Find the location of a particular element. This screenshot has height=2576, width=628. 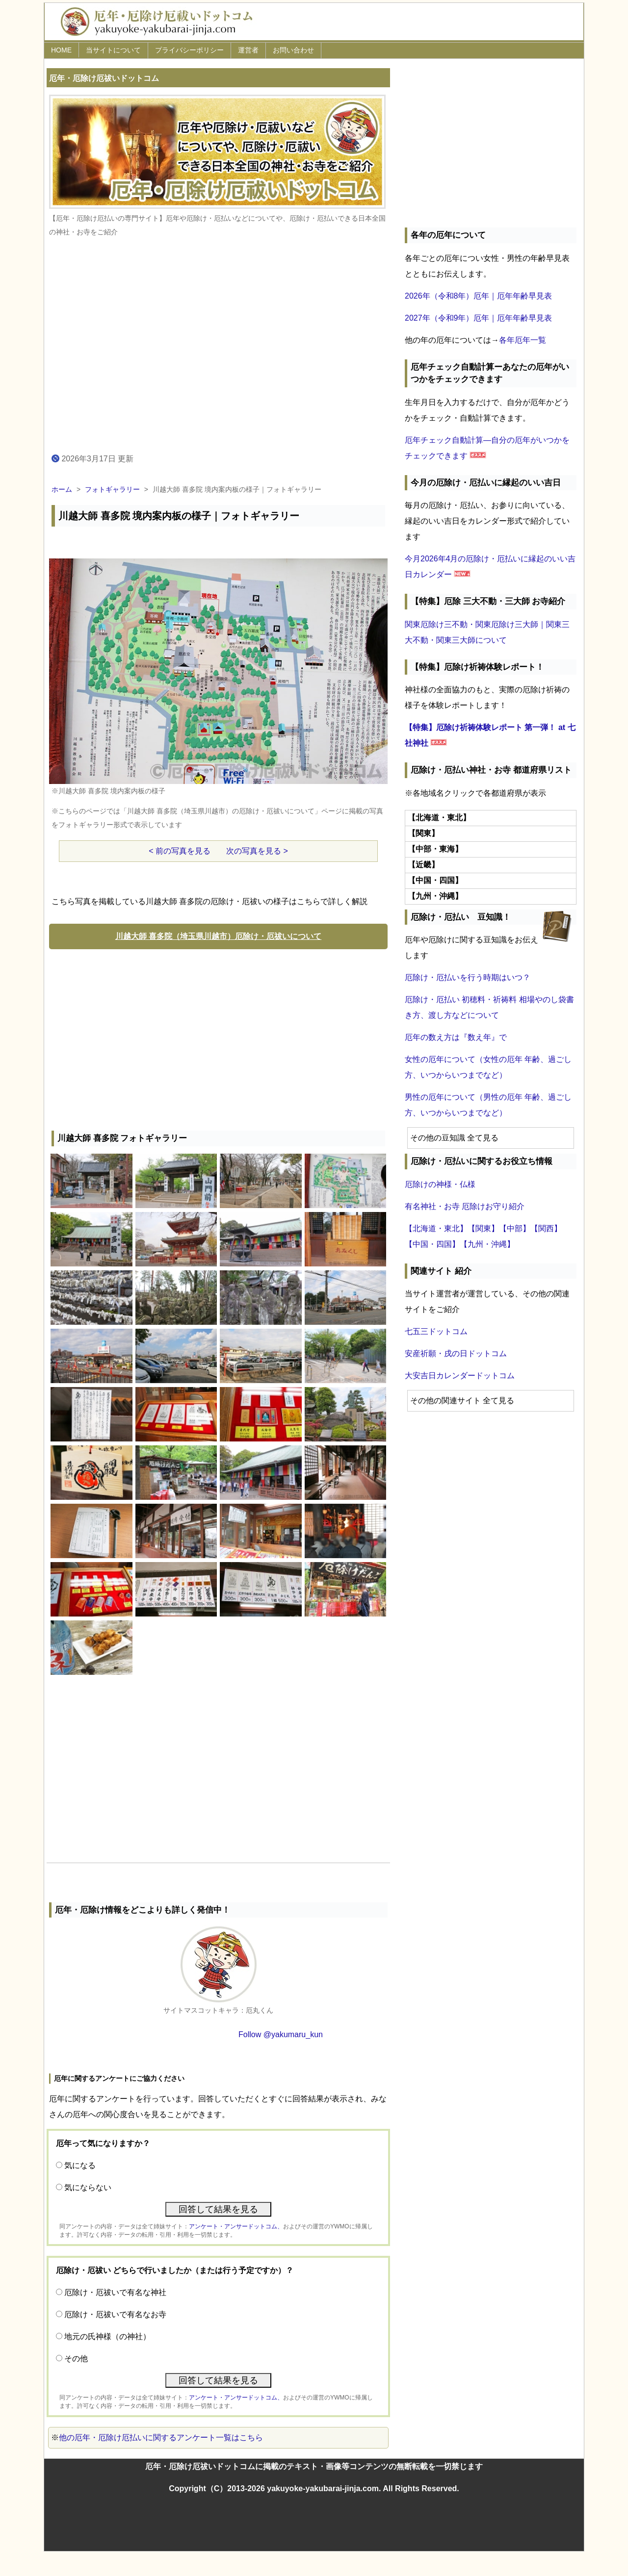

安産祈願・戌の日ドットコム is located at coordinates (456, 1353).